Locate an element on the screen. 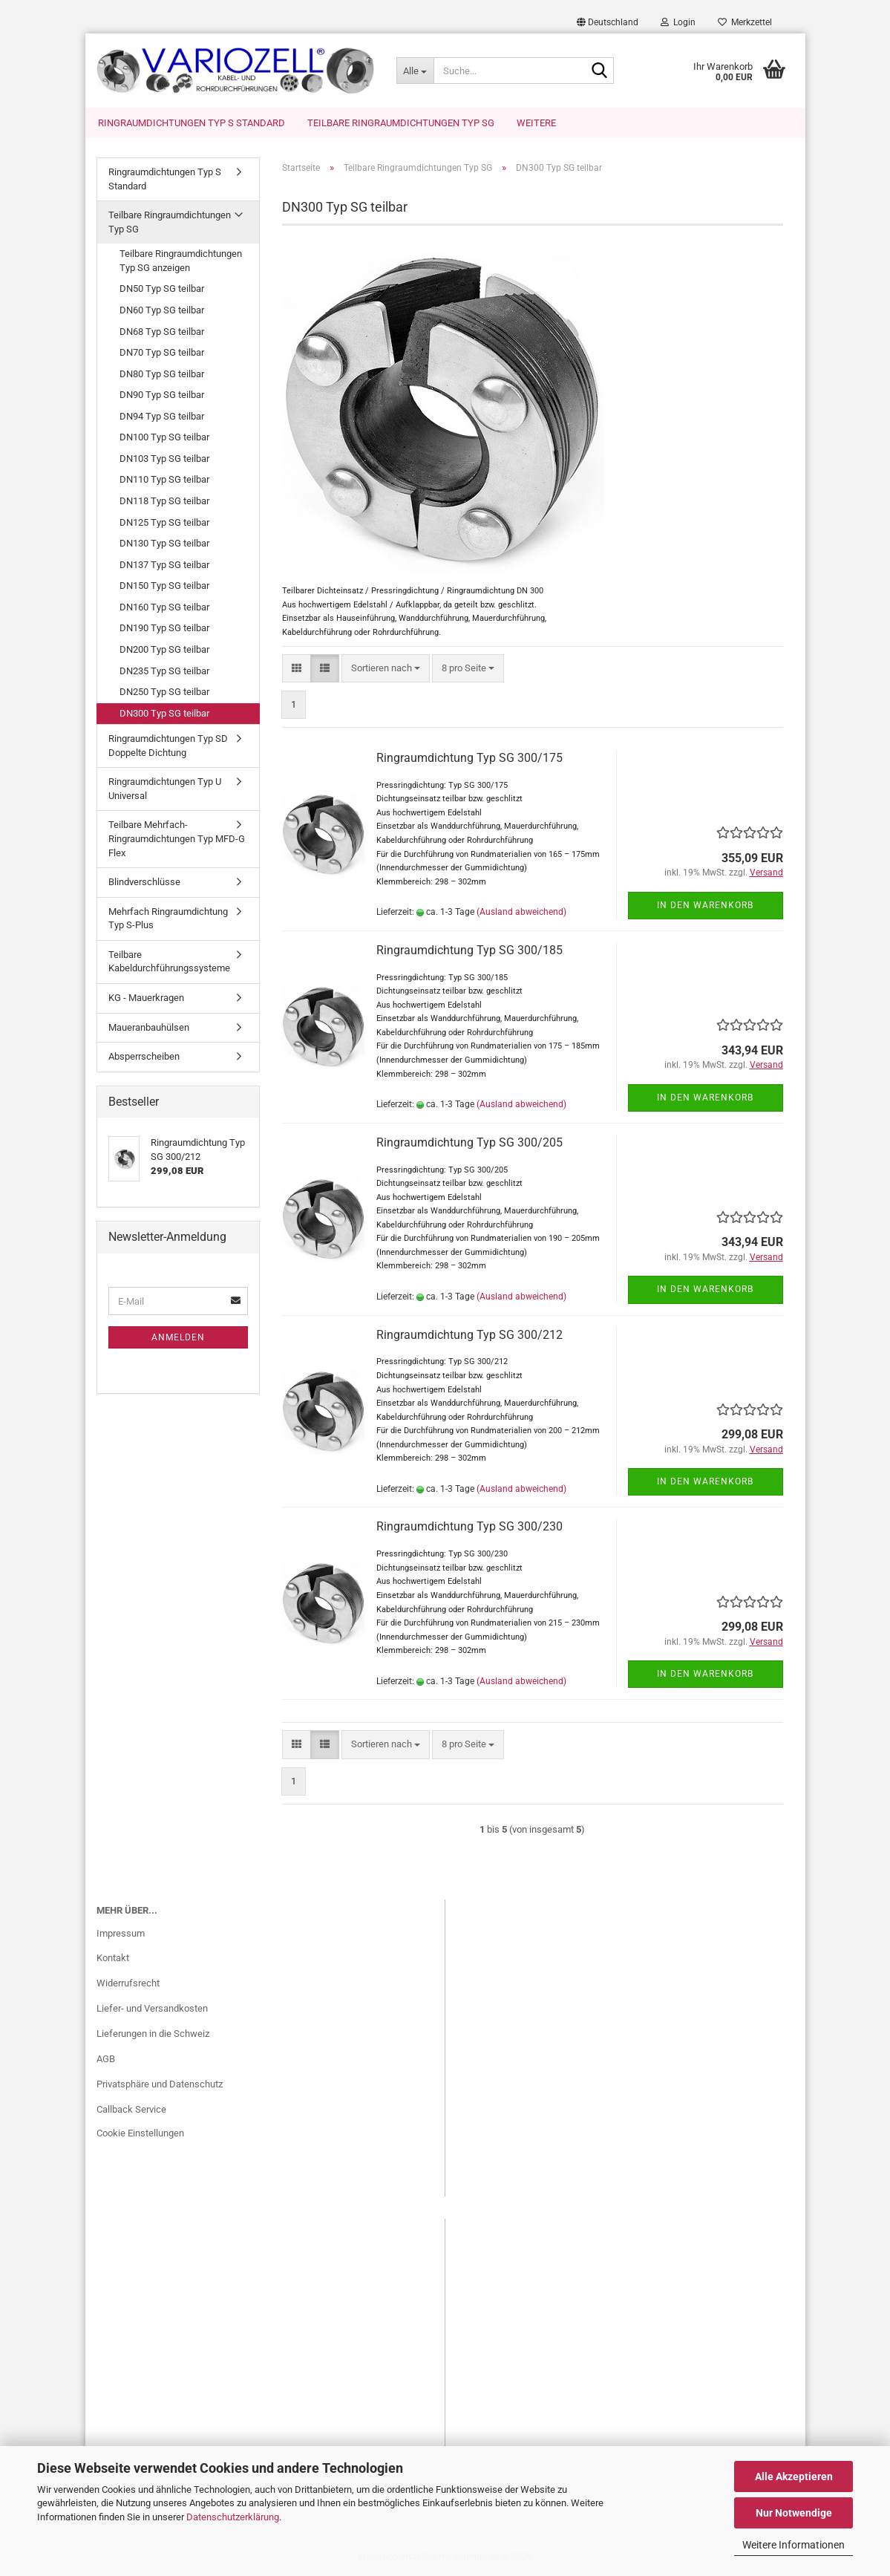 The height and width of the screenshot is (2576, 890). Absperrscheiben is located at coordinates (144, 1056).